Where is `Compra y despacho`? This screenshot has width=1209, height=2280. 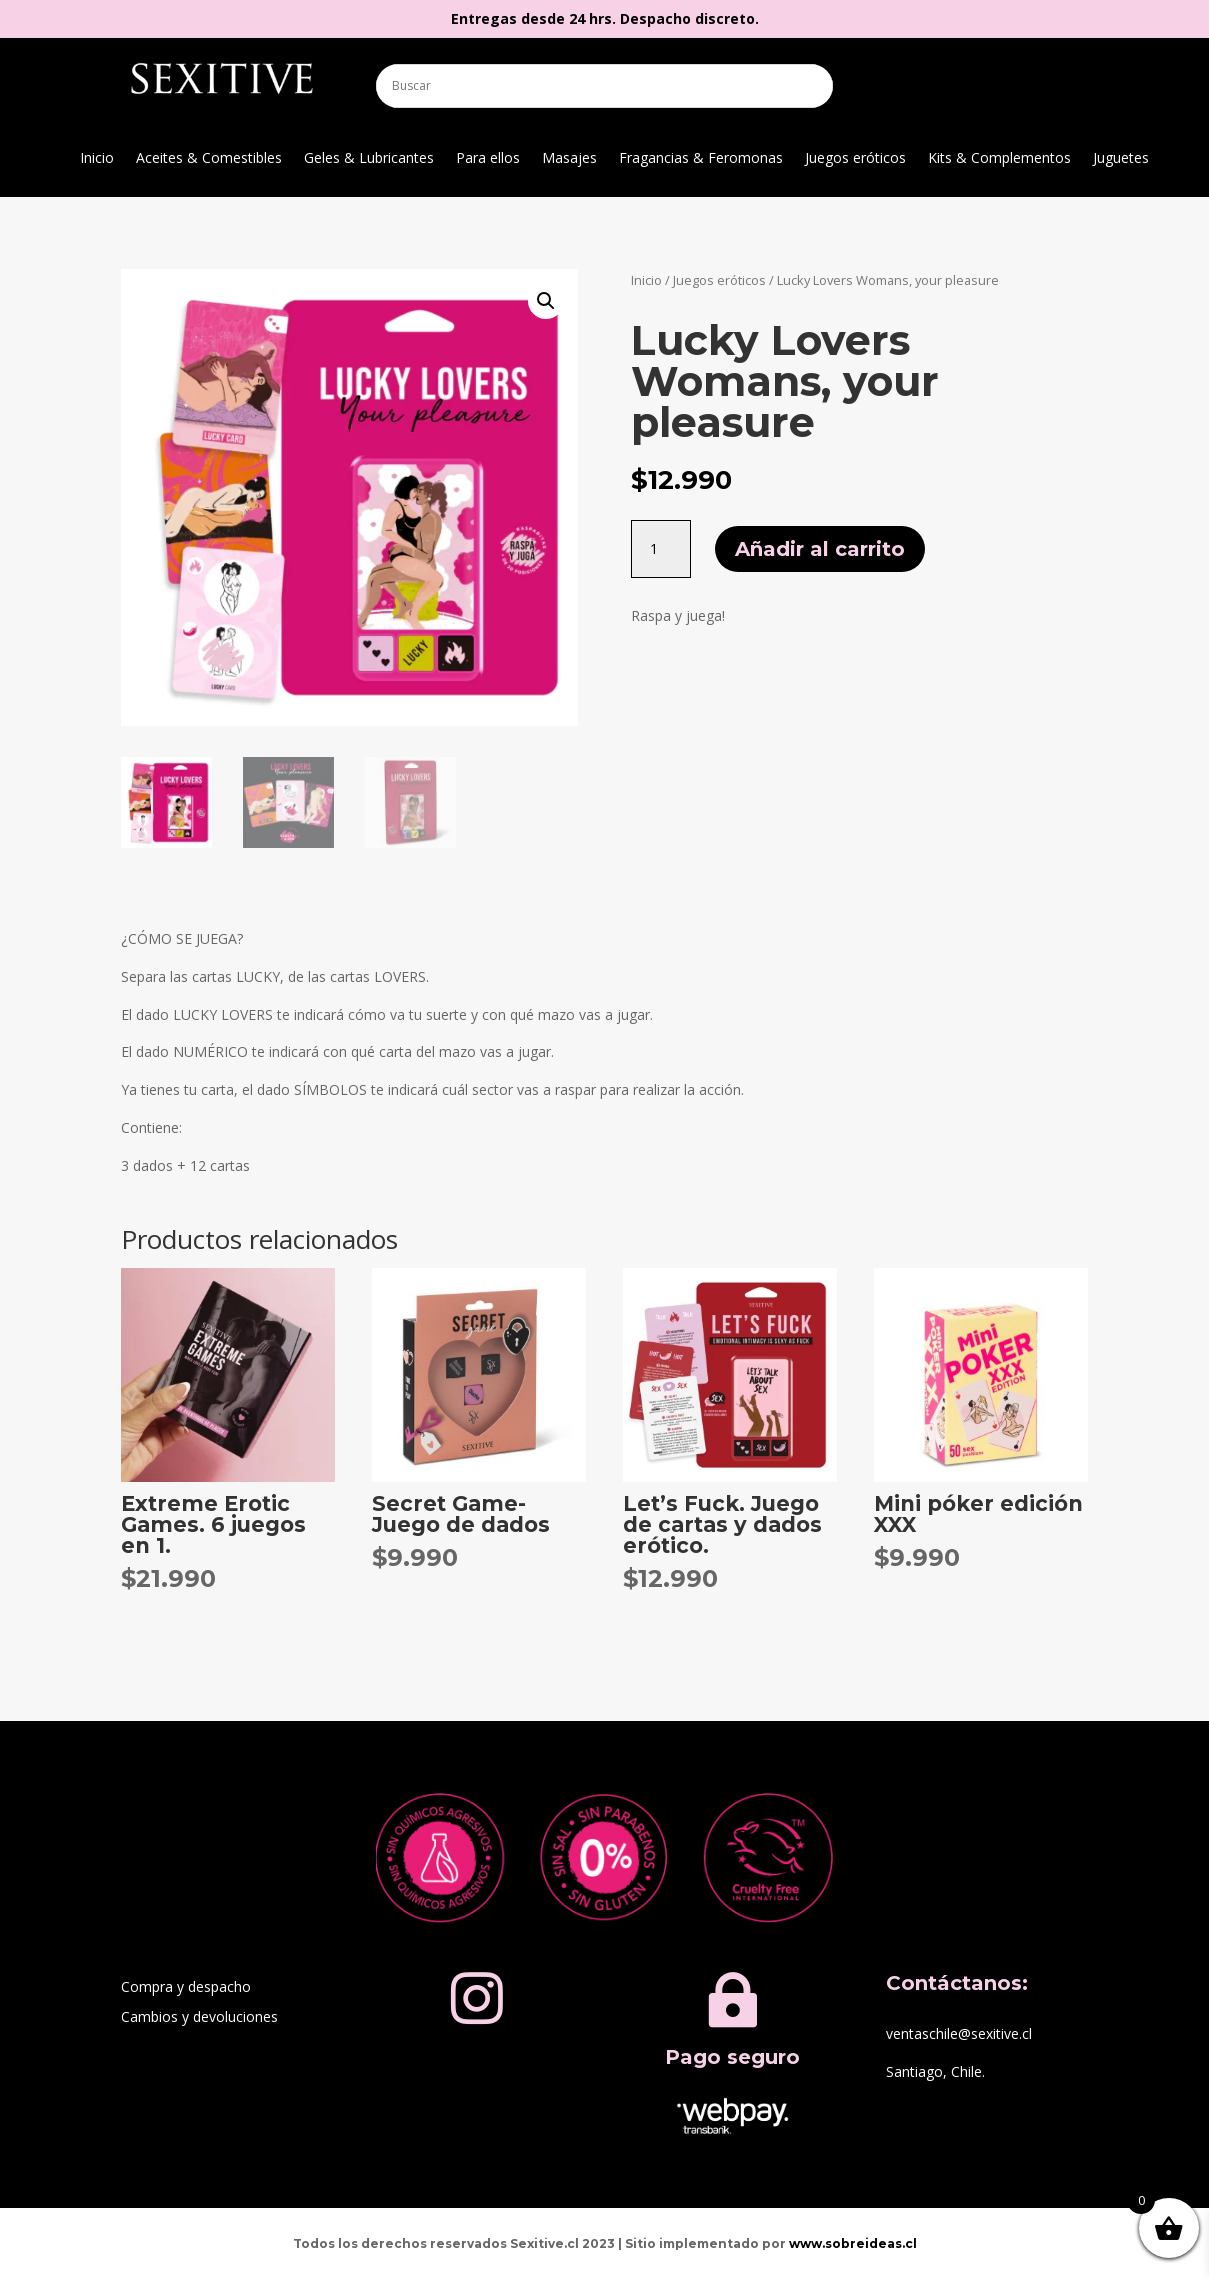 Compra y despacho is located at coordinates (186, 1988).